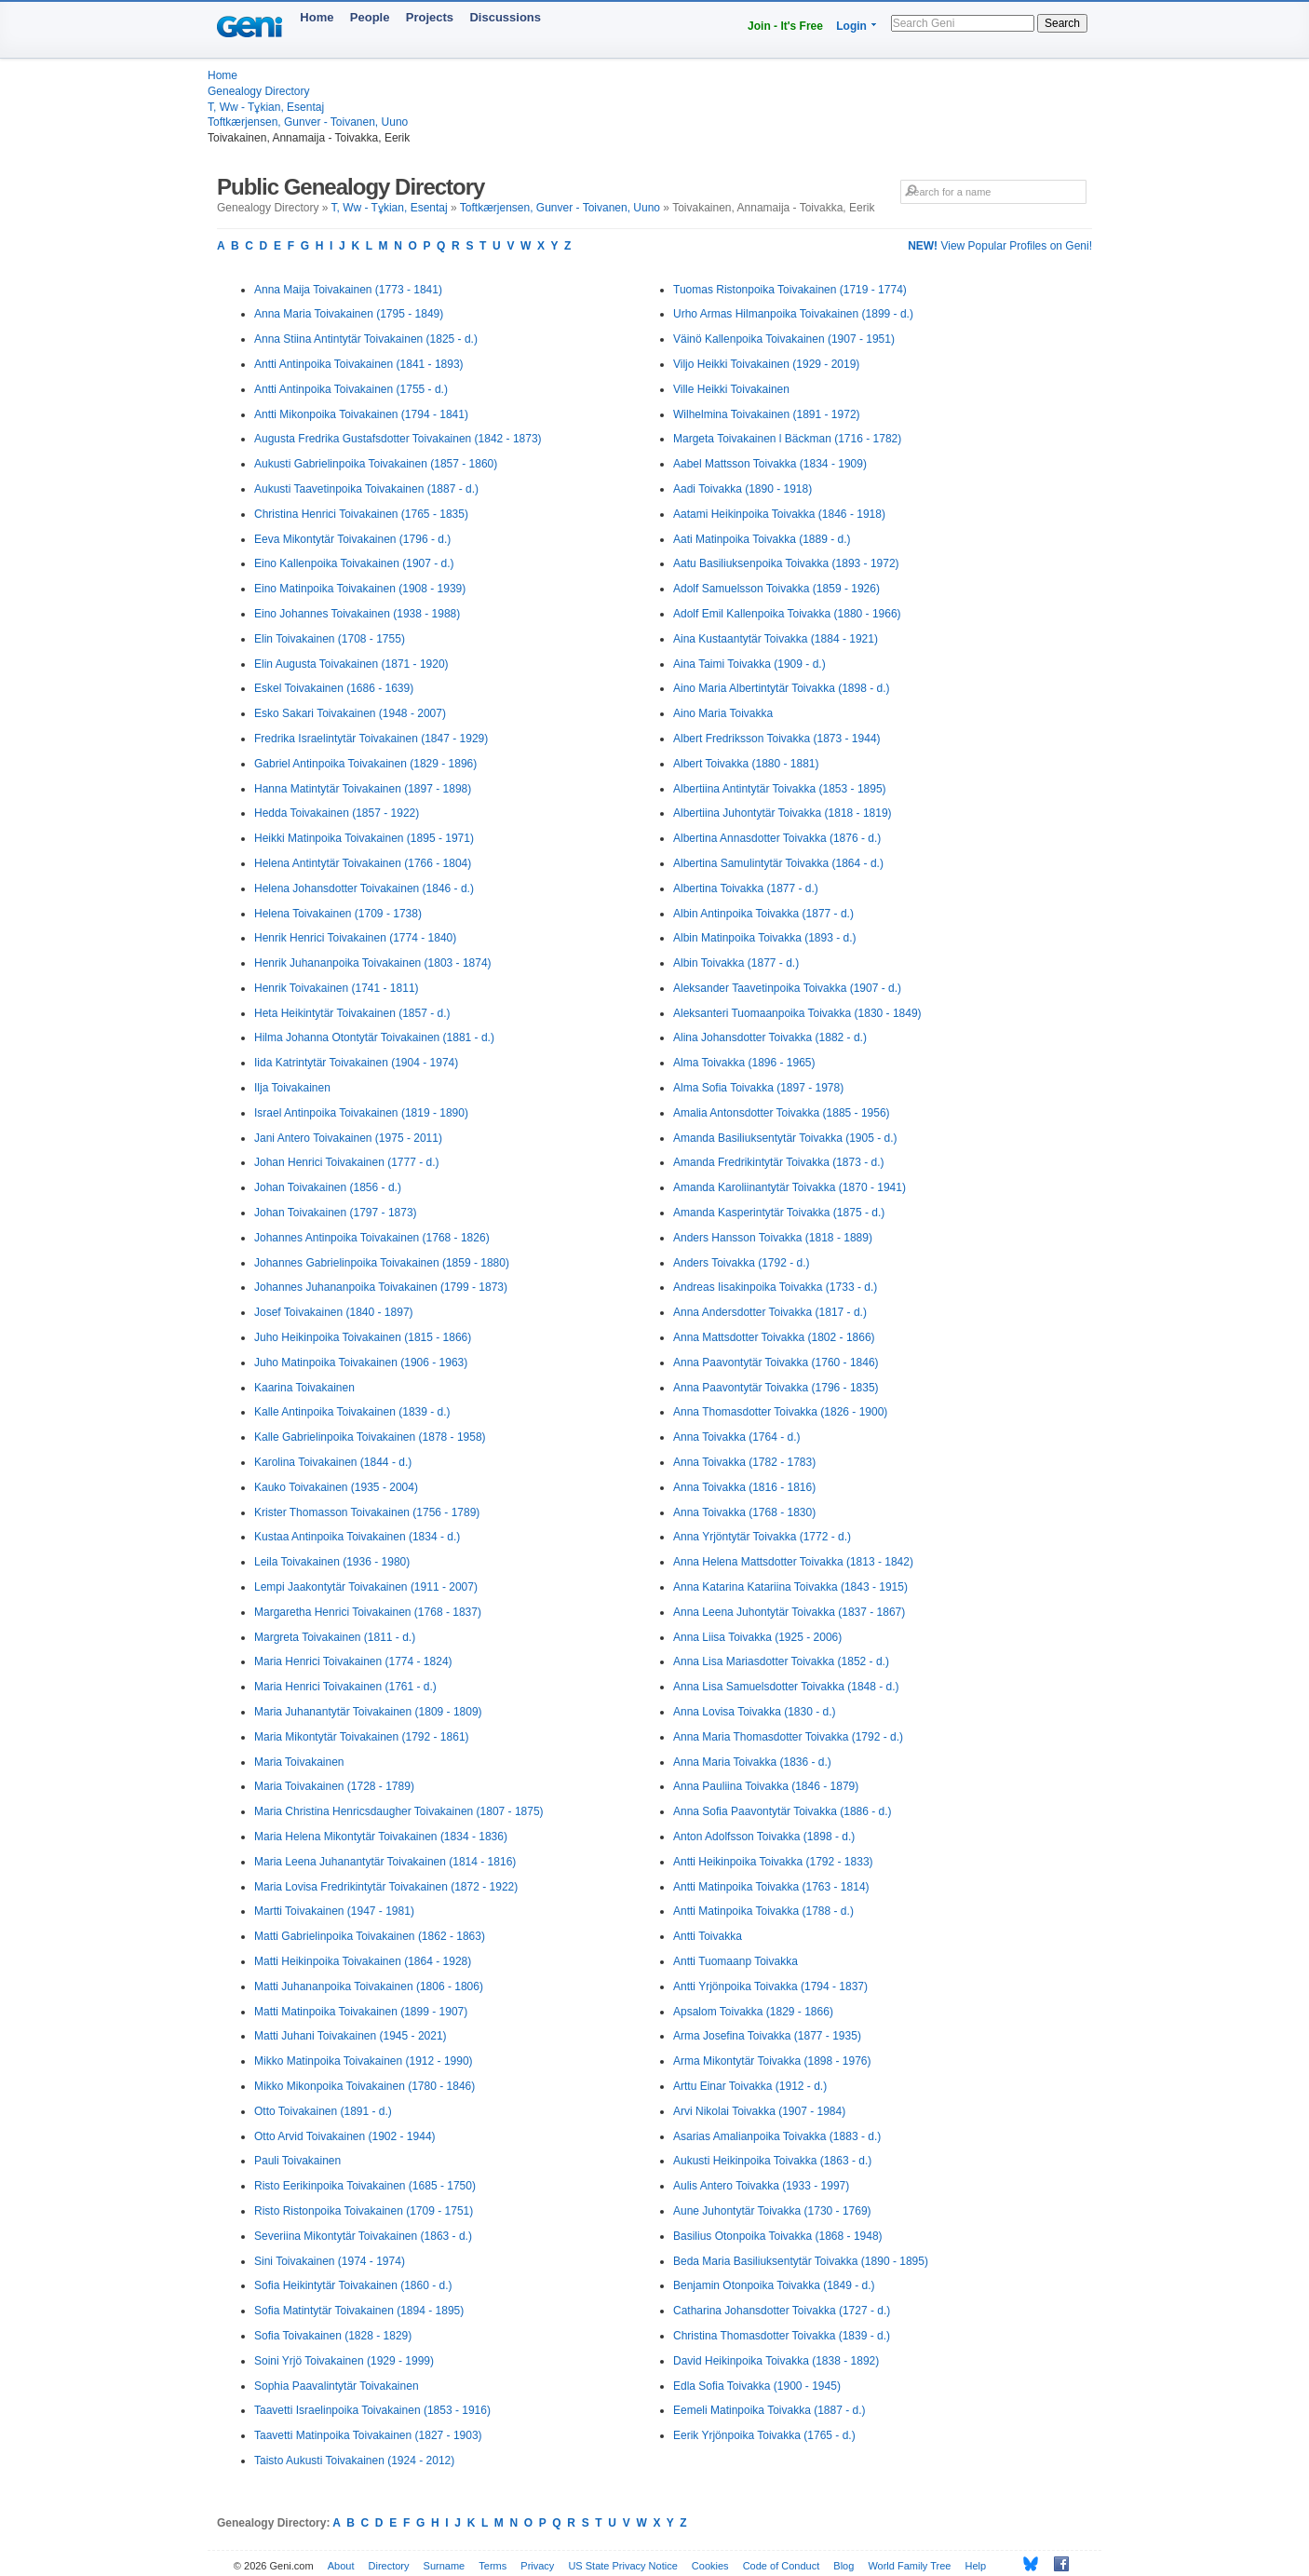 The image size is (1309, 2576). Describe the element at coordinates (336, 2386) in the screenshot. I see `Sophia Paavalintytär Toivakainen` at that location.